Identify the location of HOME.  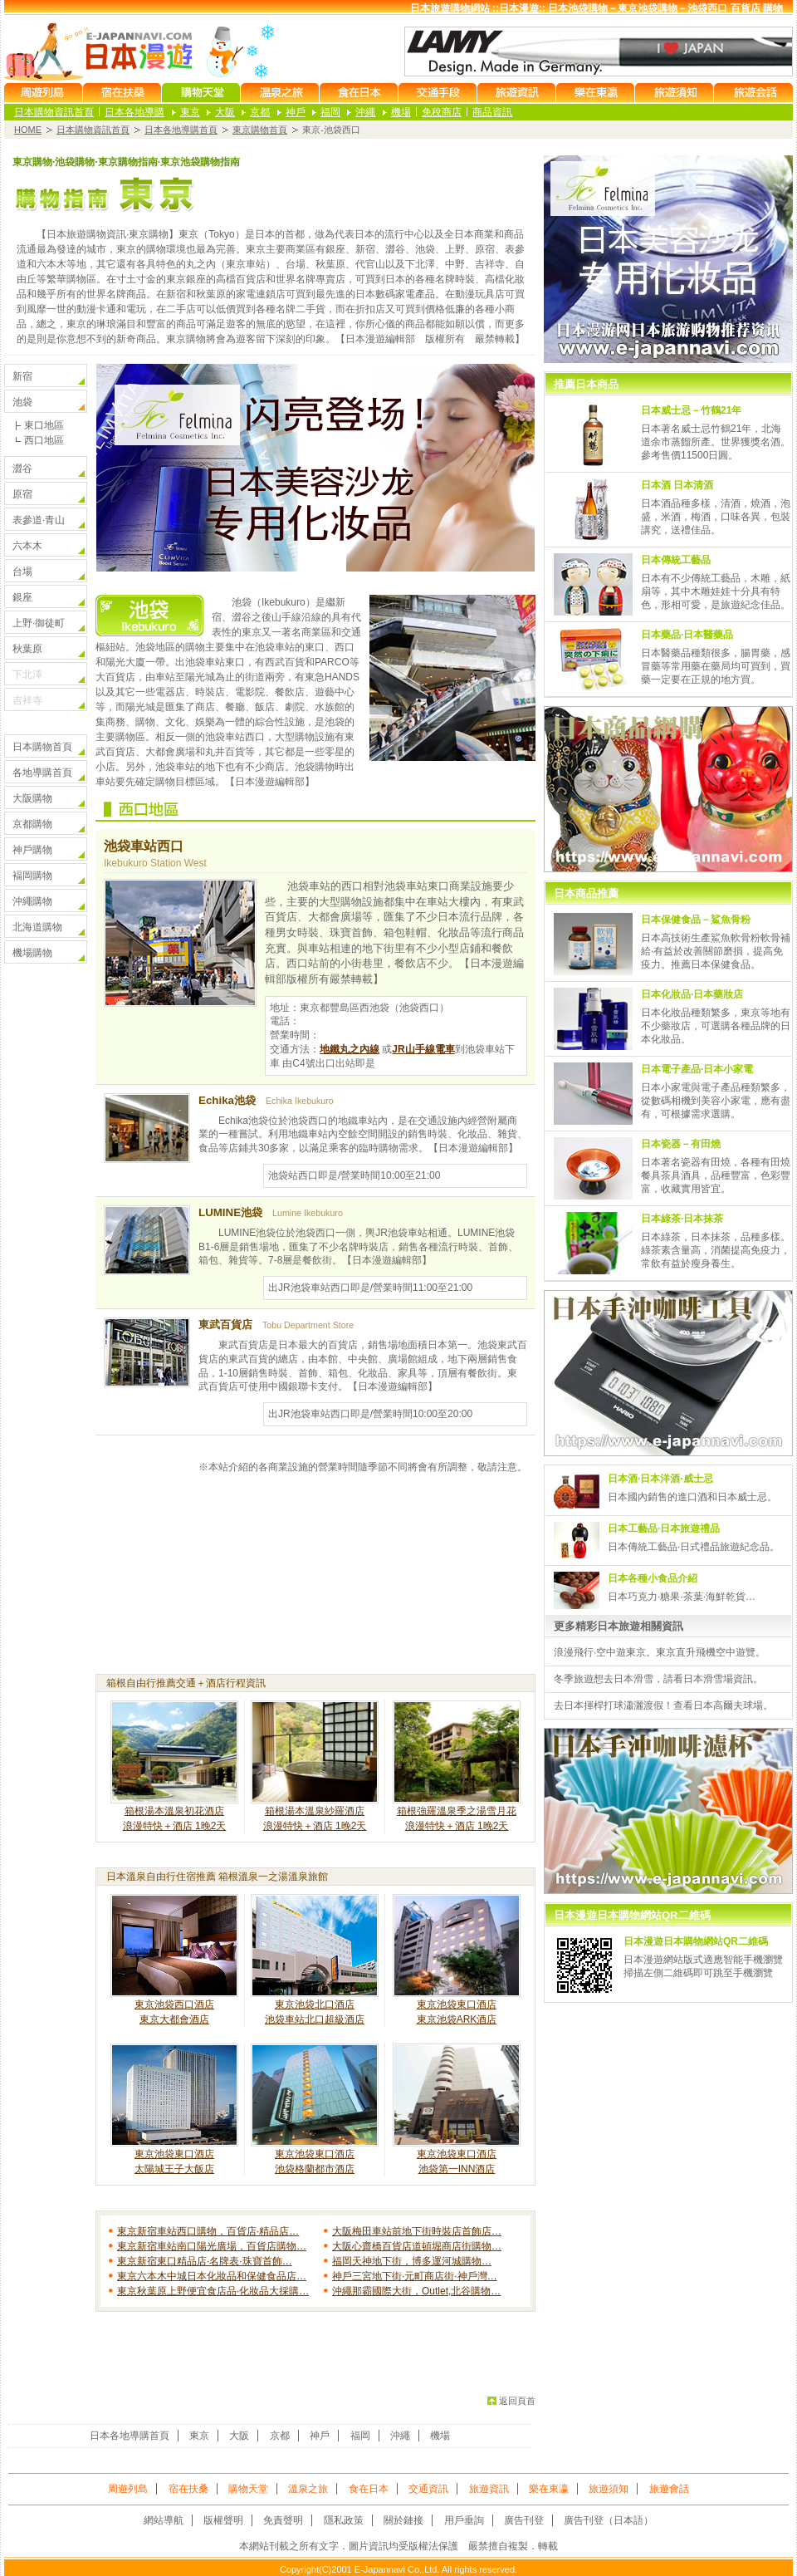
(28, 130).